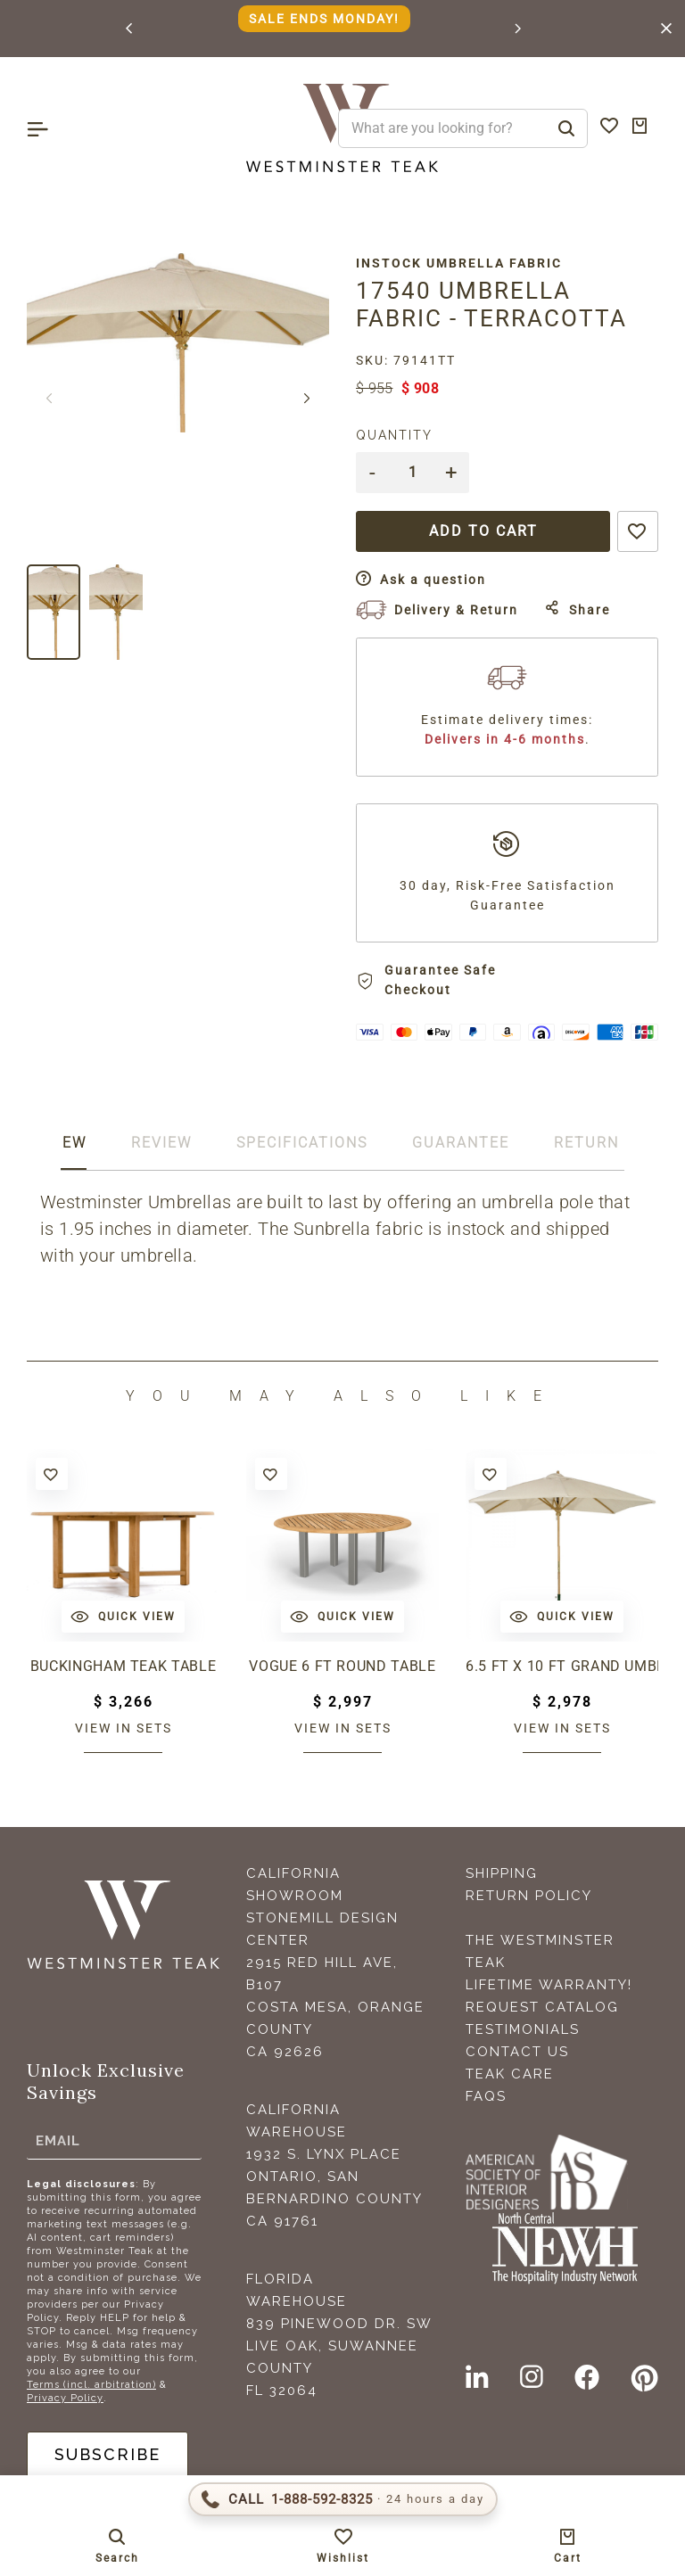 The image size is (685, 2576). I want to click on Terms (incl. arbitration), so click(91, 2385).